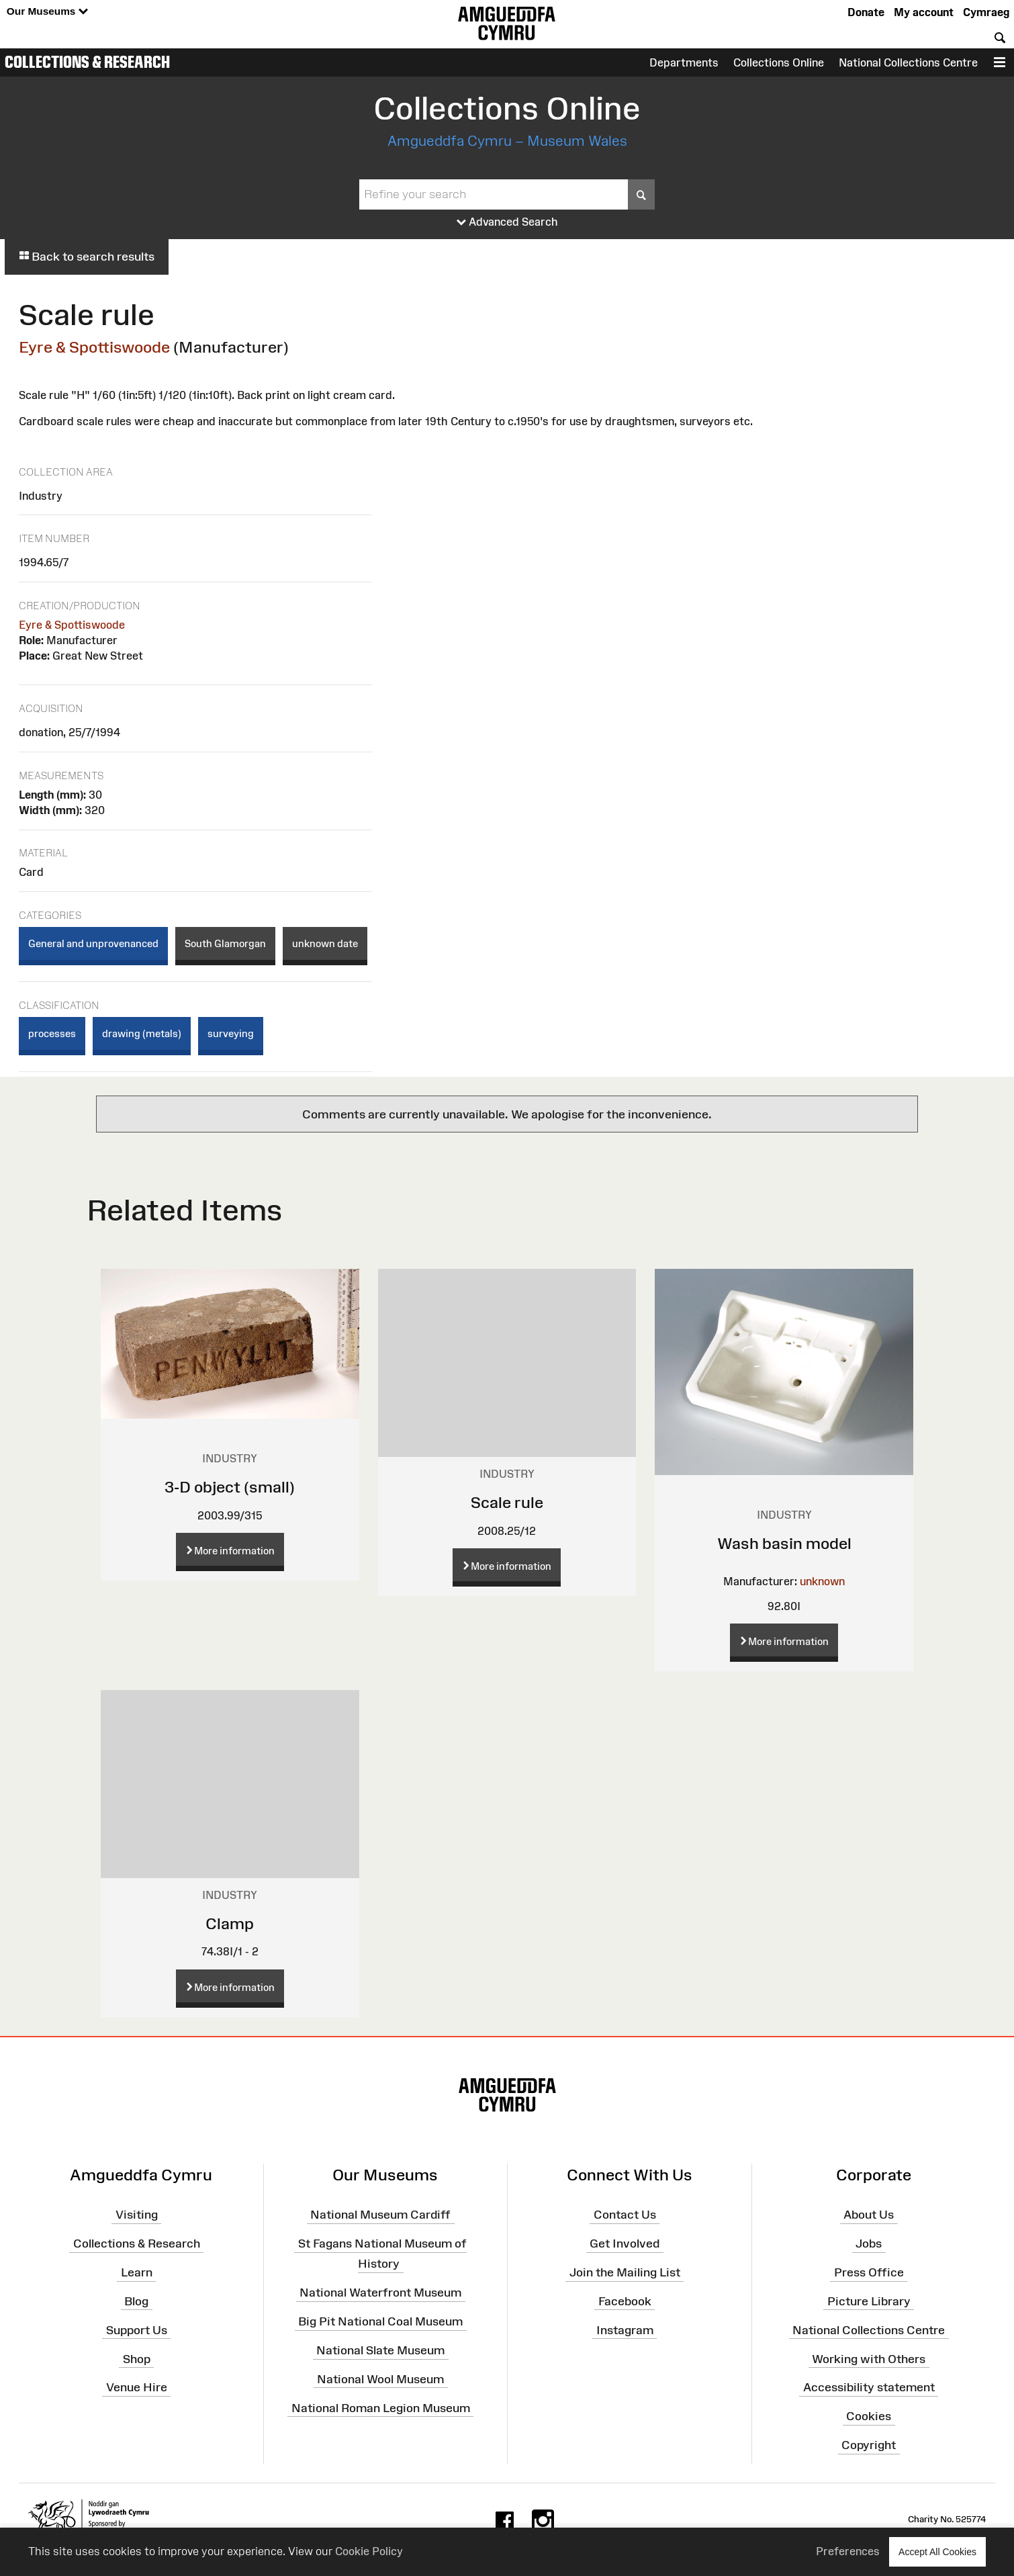 The height and width of the screenshot is (2576, 1014). I want to click on Blog, so click(136, 2301).